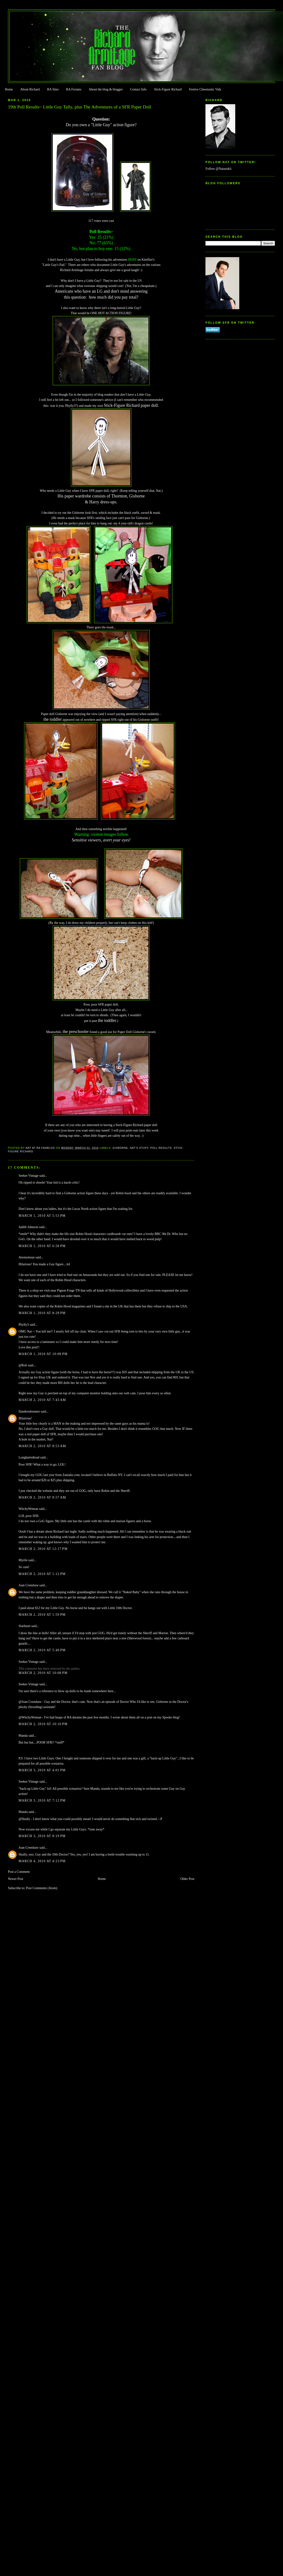  What do you see at coordinates (42, 1650) in the screenshot?
I see `March 2, 2010 at 5:40 PM` at bounding box center [42, 1650].